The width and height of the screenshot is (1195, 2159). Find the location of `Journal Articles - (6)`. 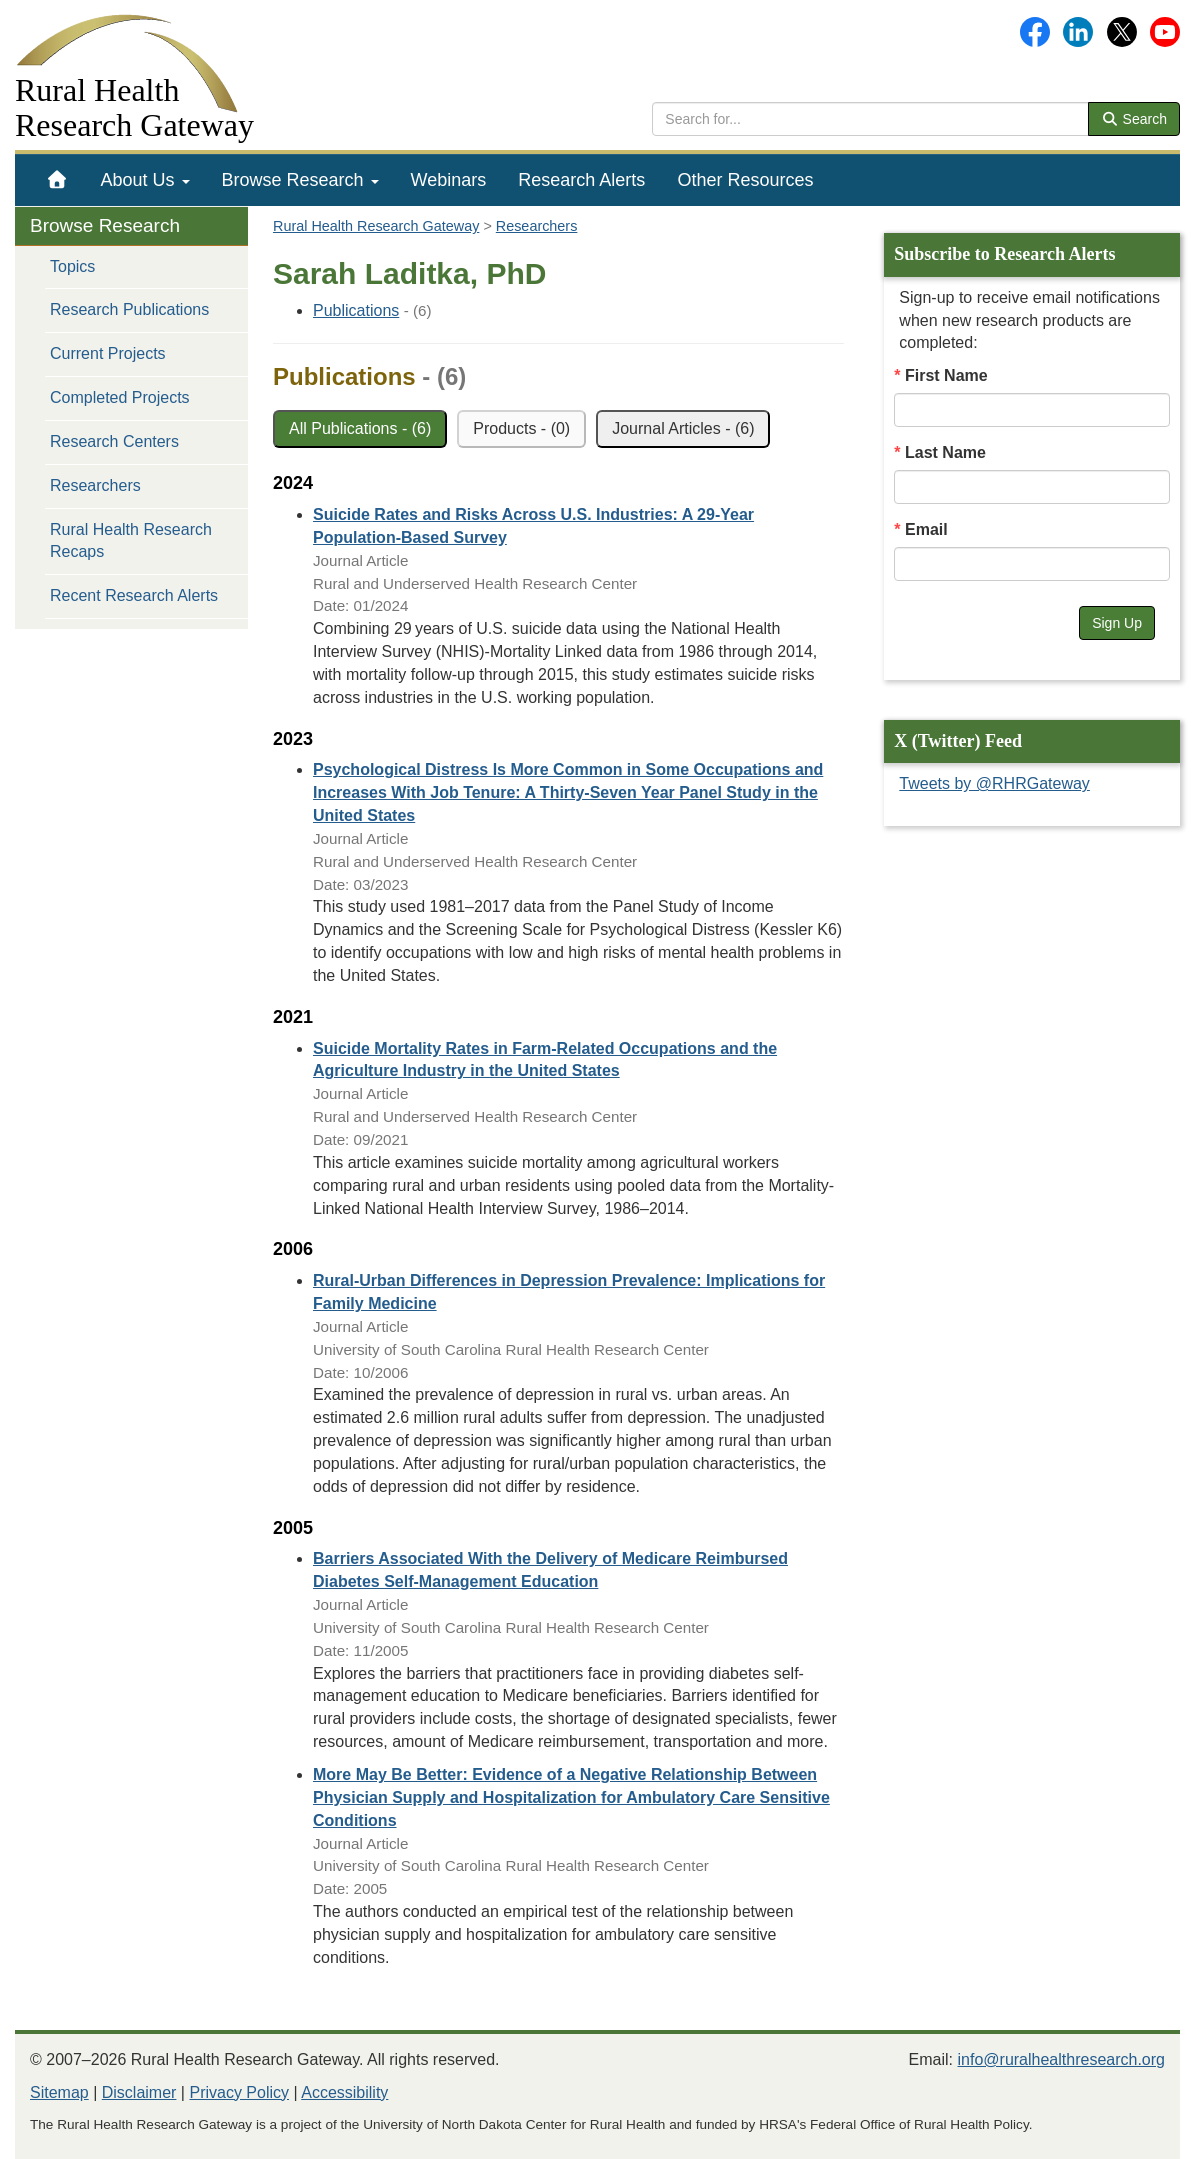

Journal Articles - (6) is located at coordinates (683, 428).